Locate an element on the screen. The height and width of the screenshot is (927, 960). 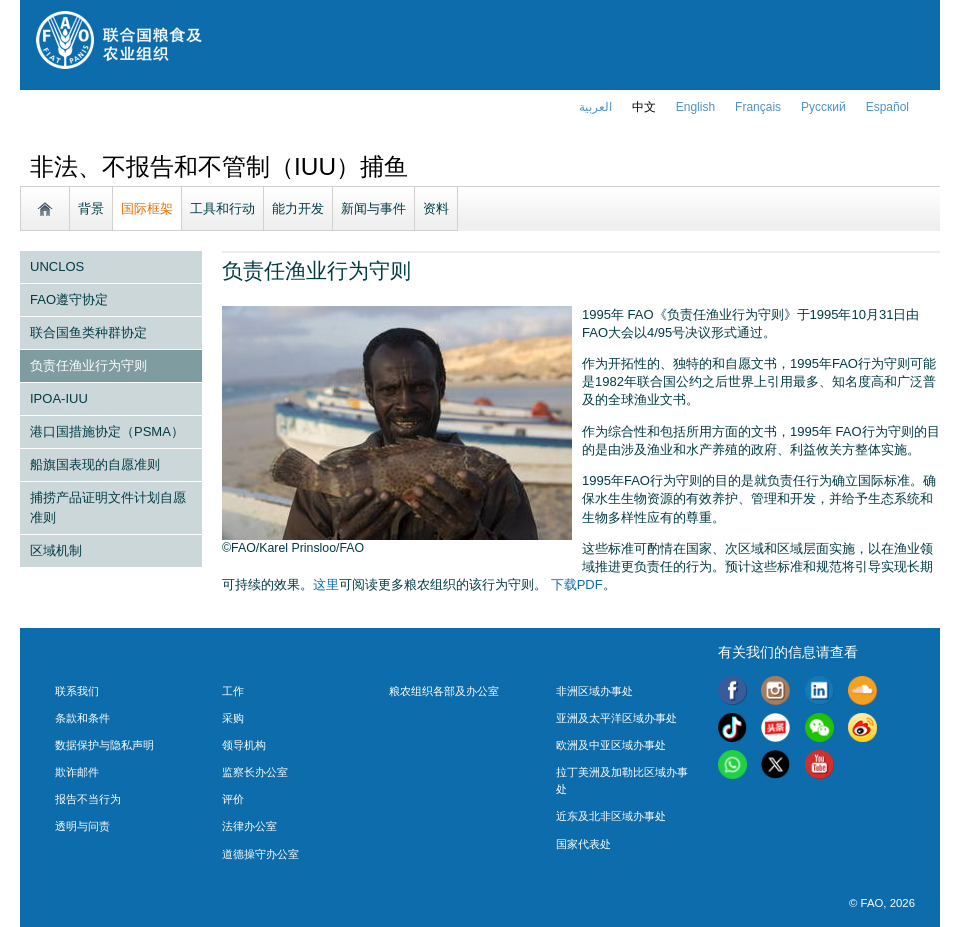
français is located at coordinates (758, 107).